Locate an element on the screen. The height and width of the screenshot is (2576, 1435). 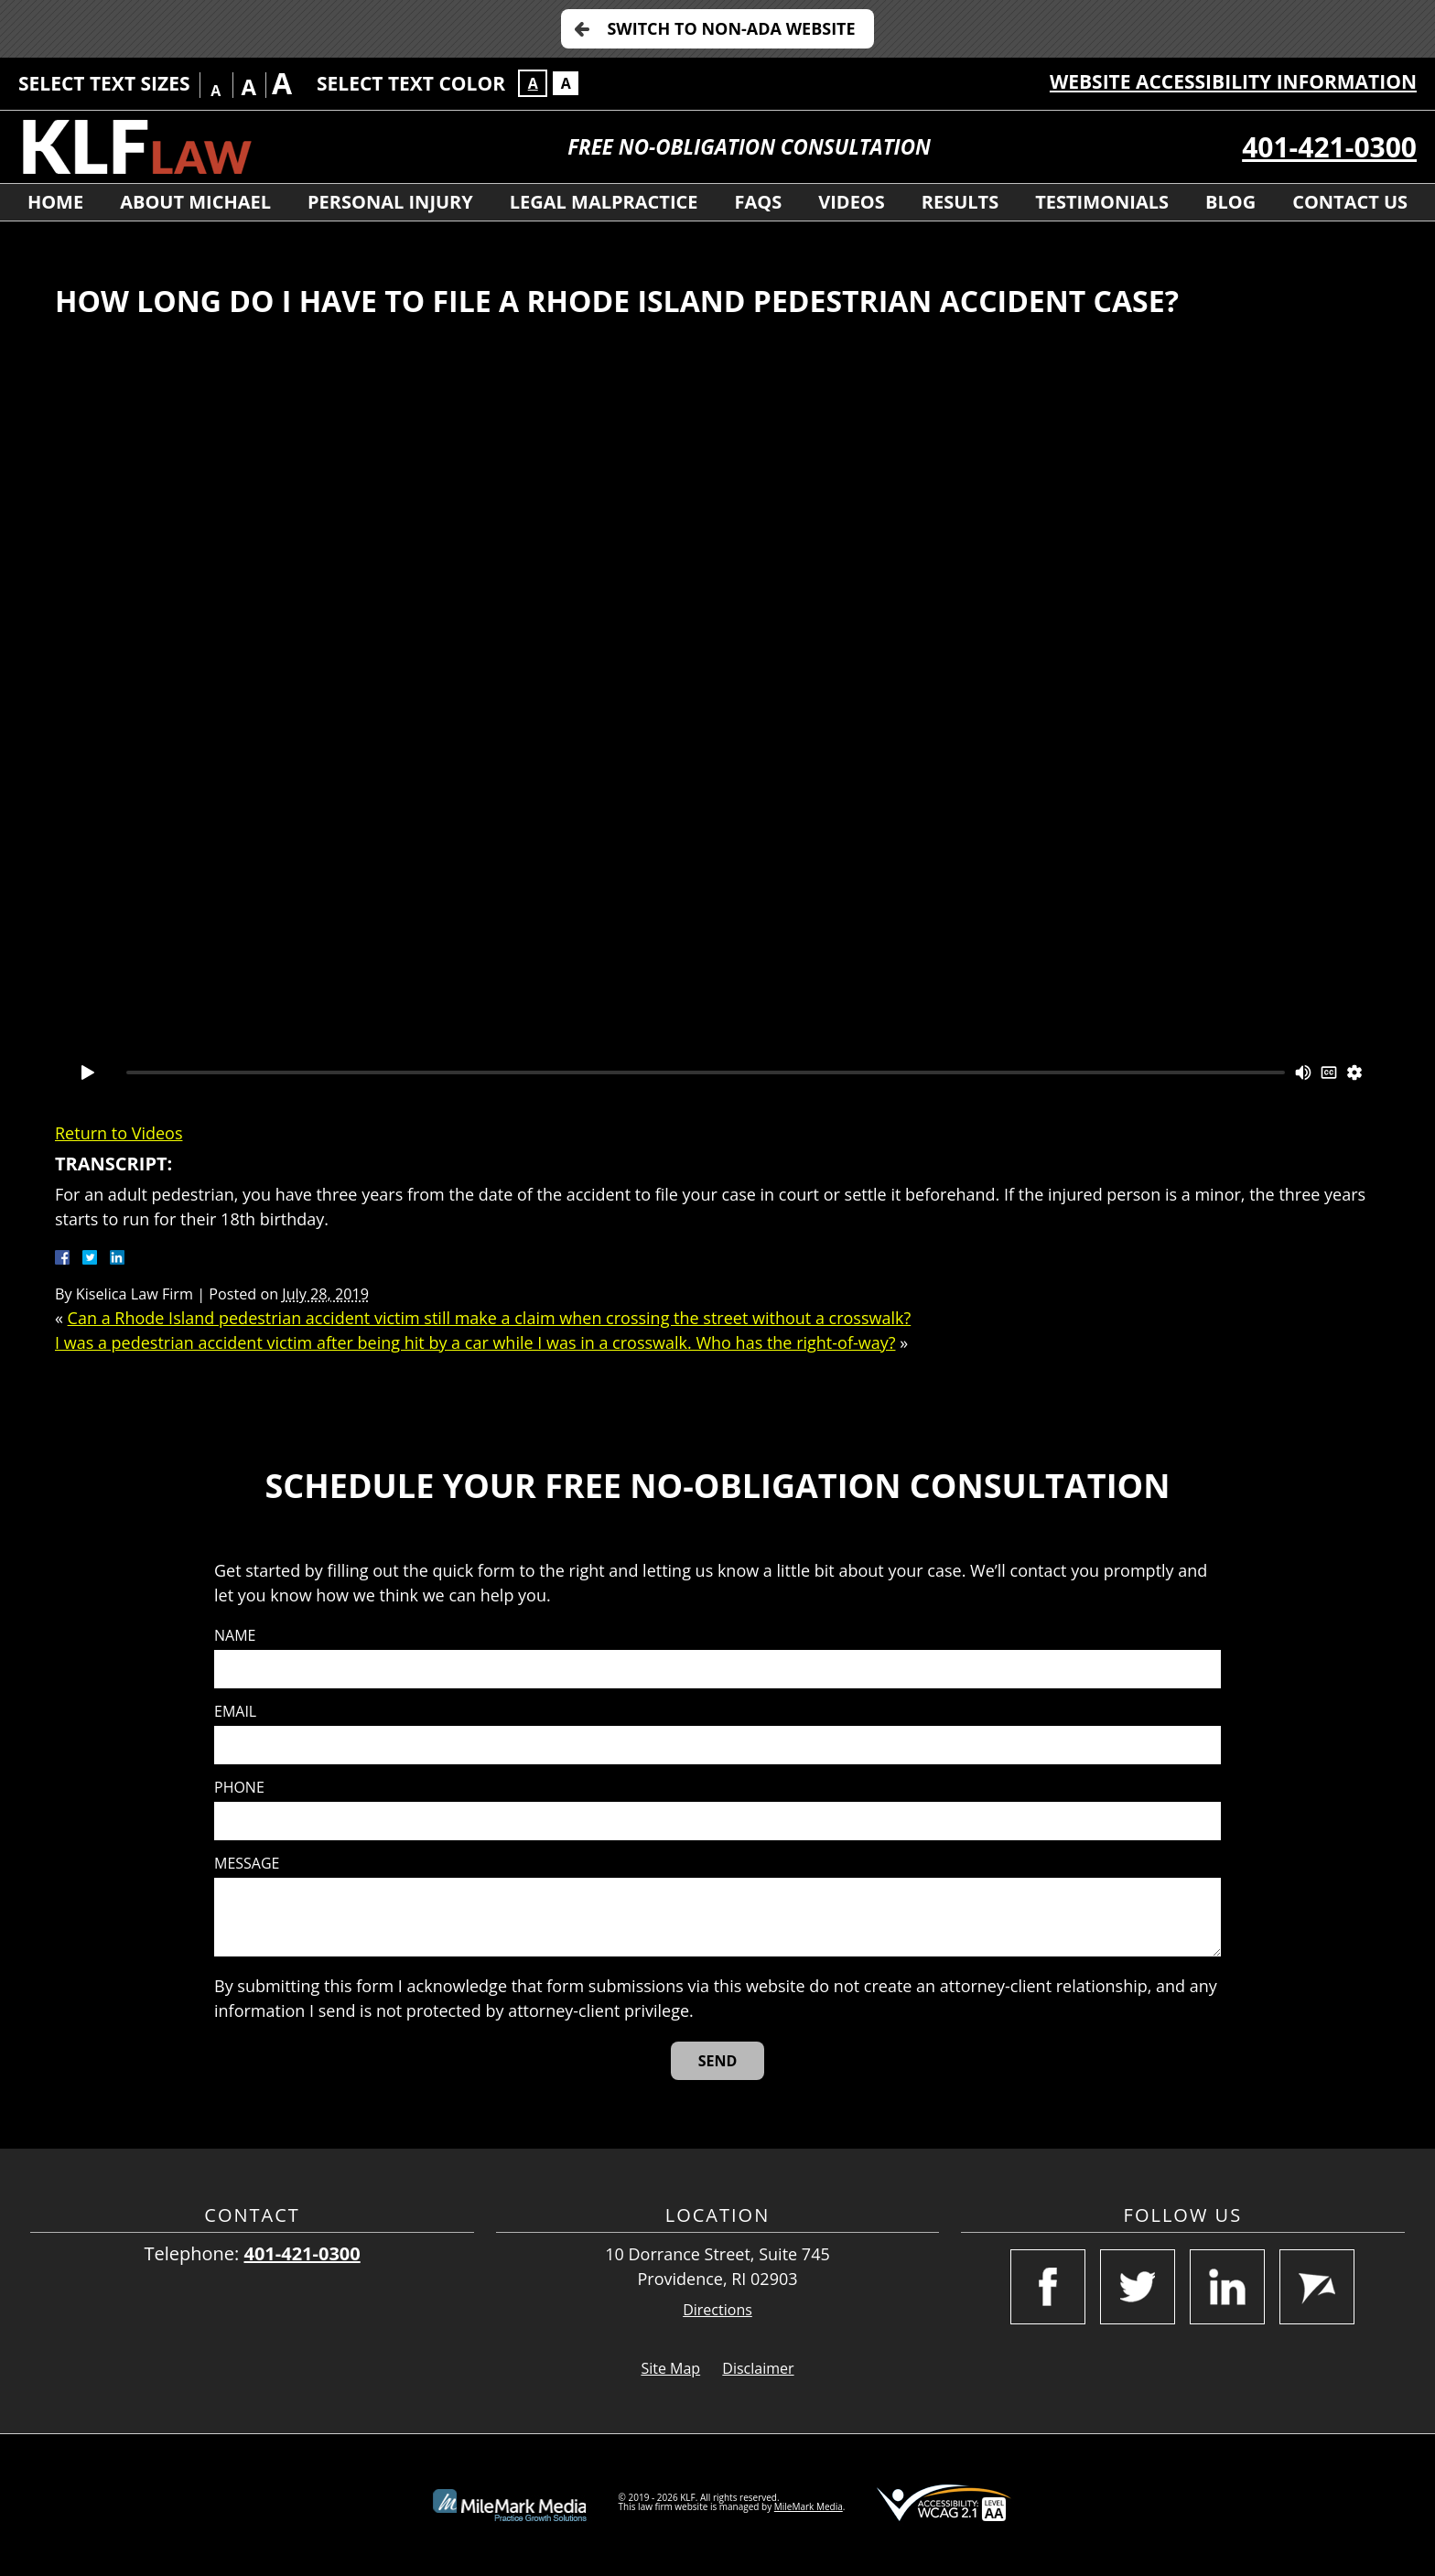
Can a Rhode Island pedestrian accident victim still make a claim when crossing the street without a crosswalk? is located at coordinates (490, 1318).